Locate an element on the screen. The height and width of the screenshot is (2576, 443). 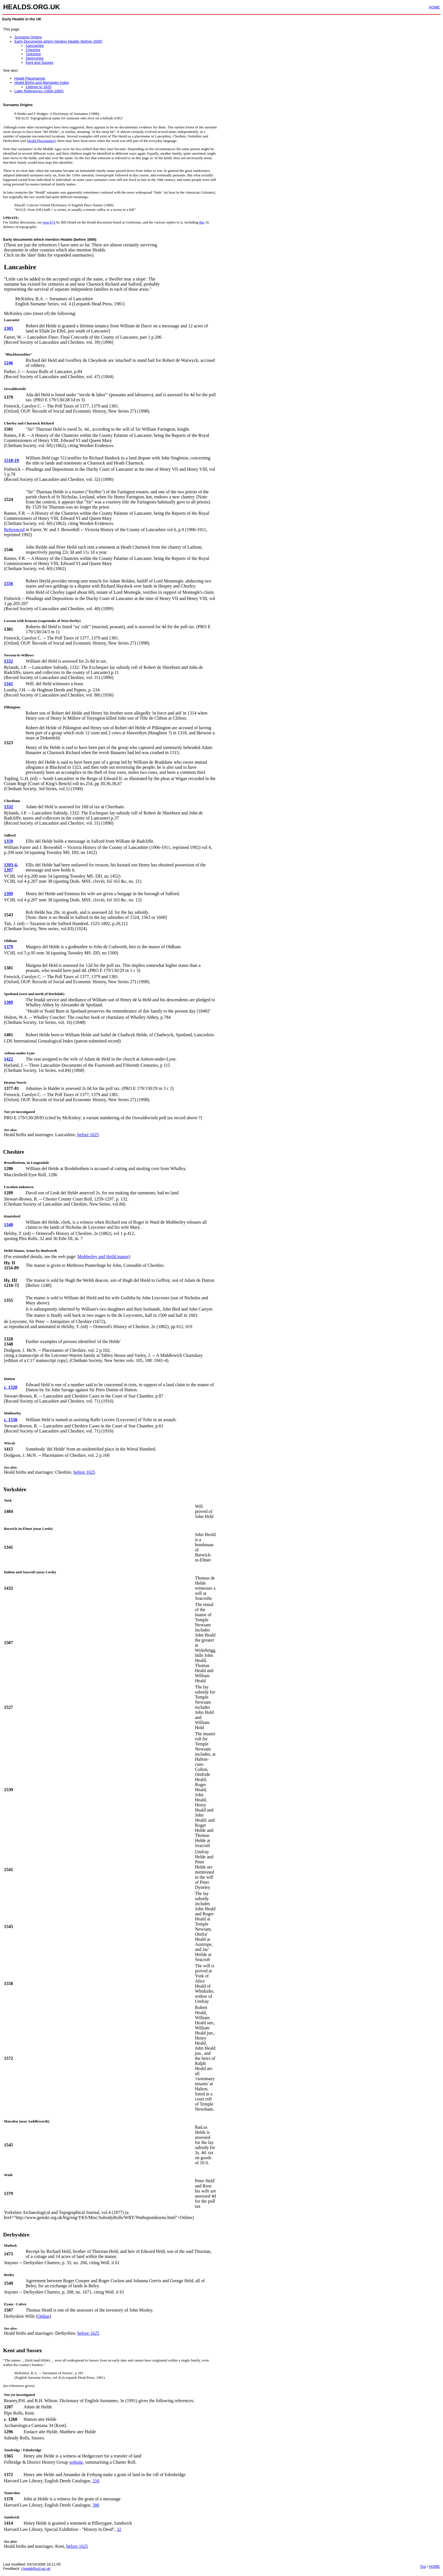
Listings to 1625 is located at coordinates (38, 87).